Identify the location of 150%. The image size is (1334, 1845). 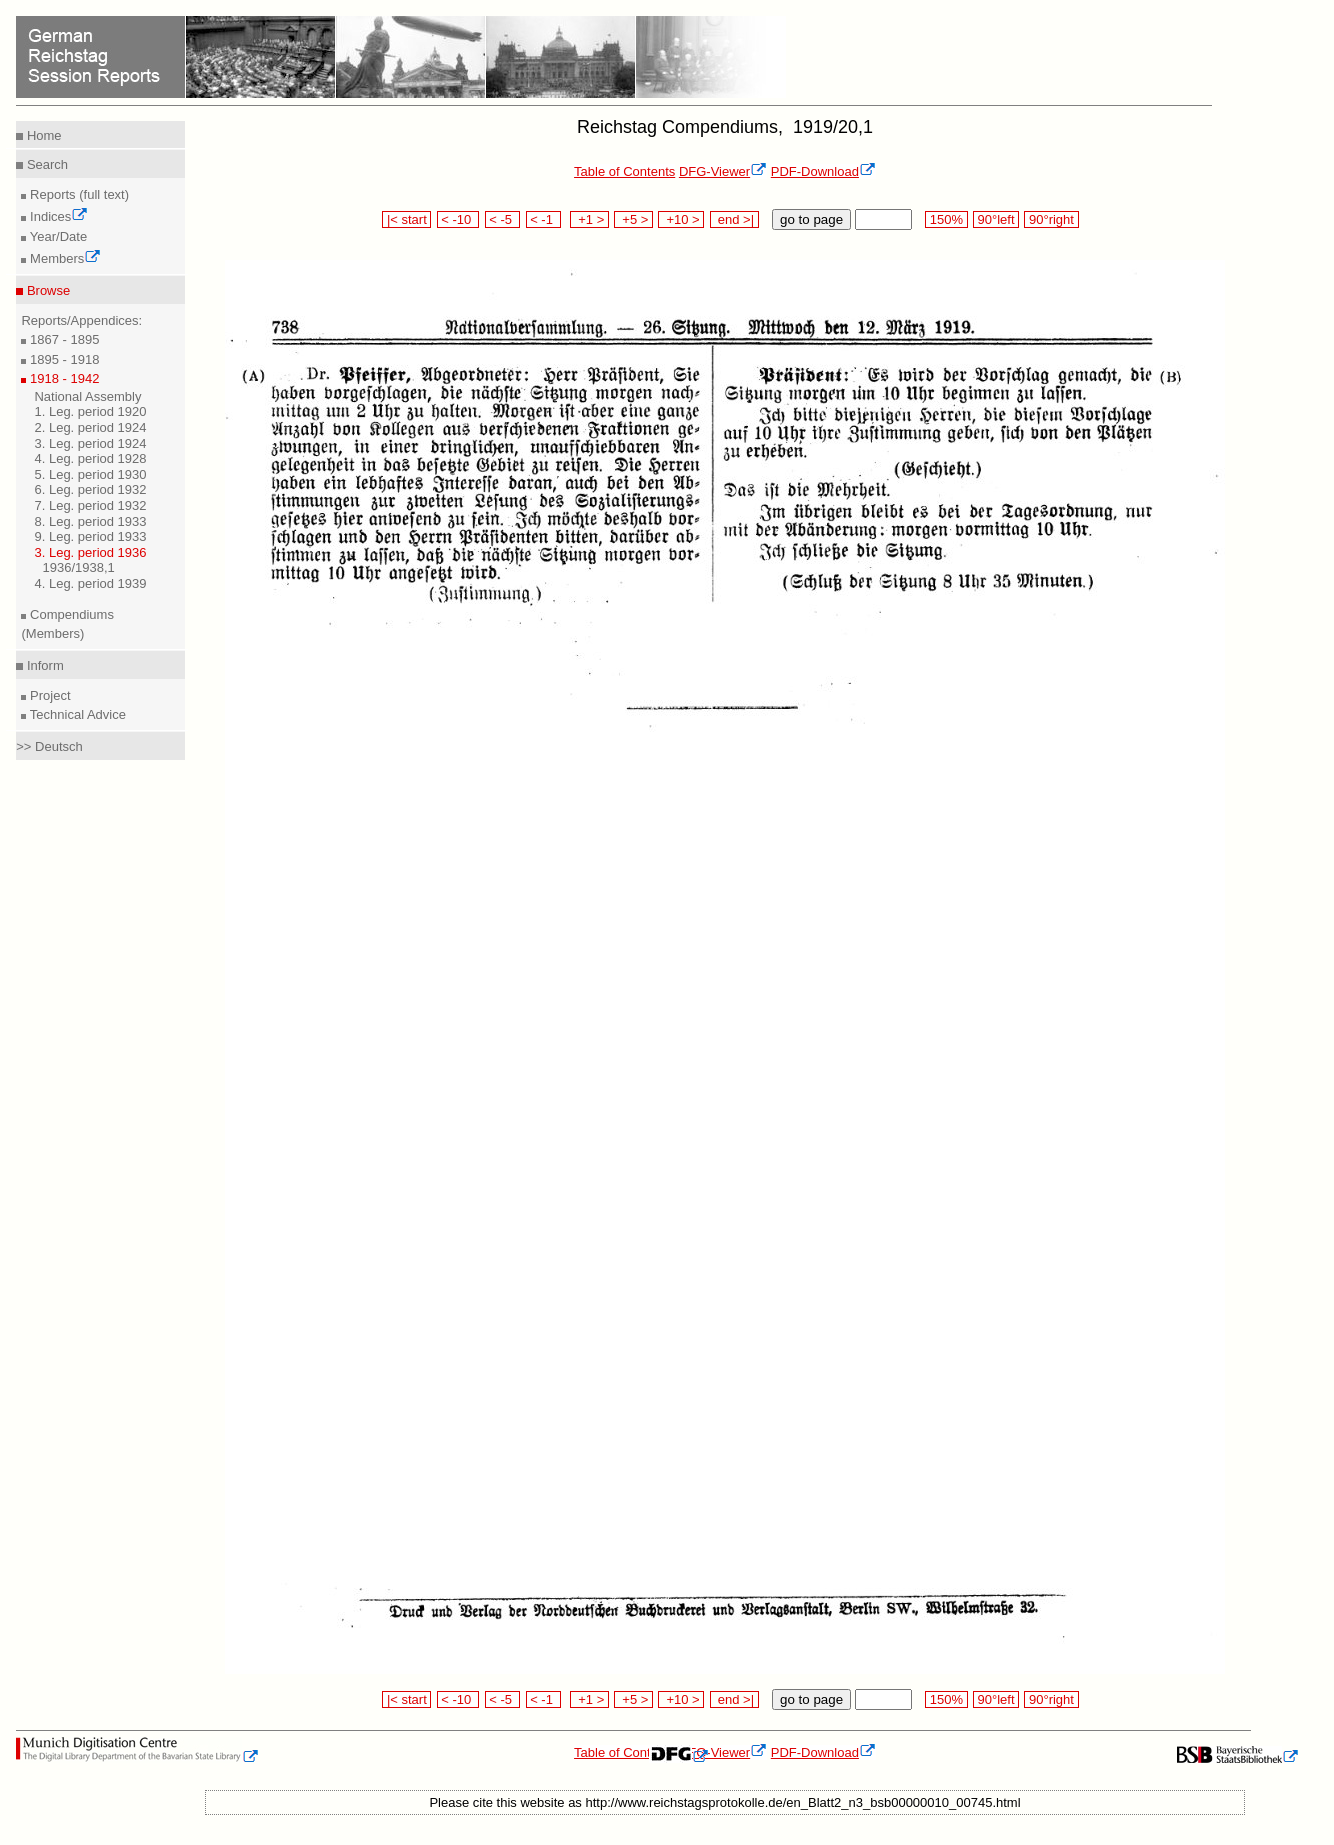
(946, 219).